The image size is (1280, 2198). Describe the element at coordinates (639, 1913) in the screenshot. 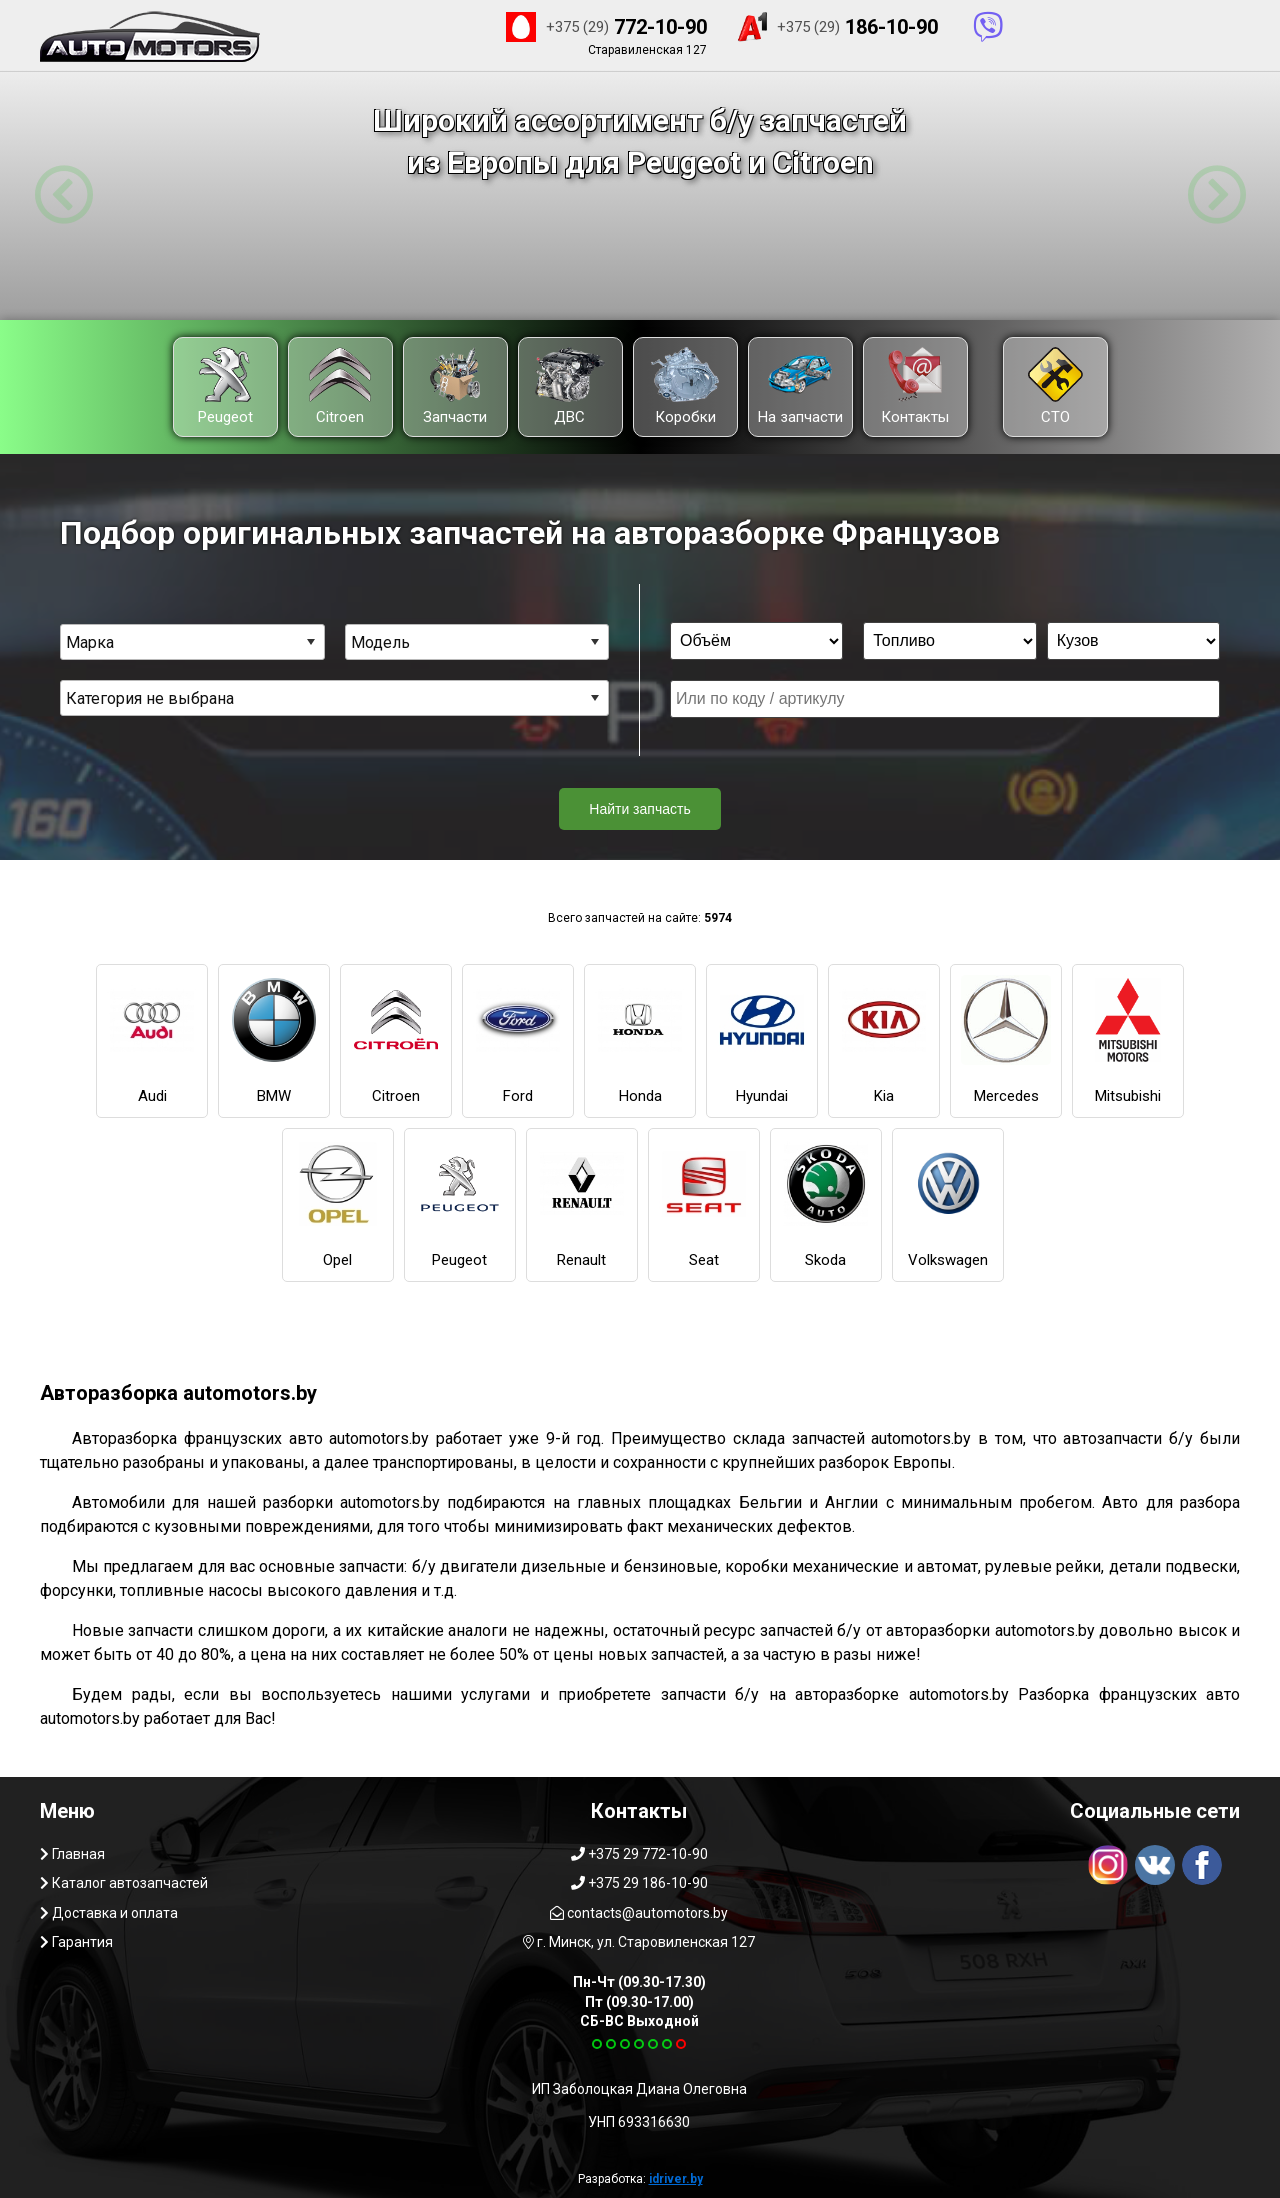

I see `contacts@automotors.by` at that location.